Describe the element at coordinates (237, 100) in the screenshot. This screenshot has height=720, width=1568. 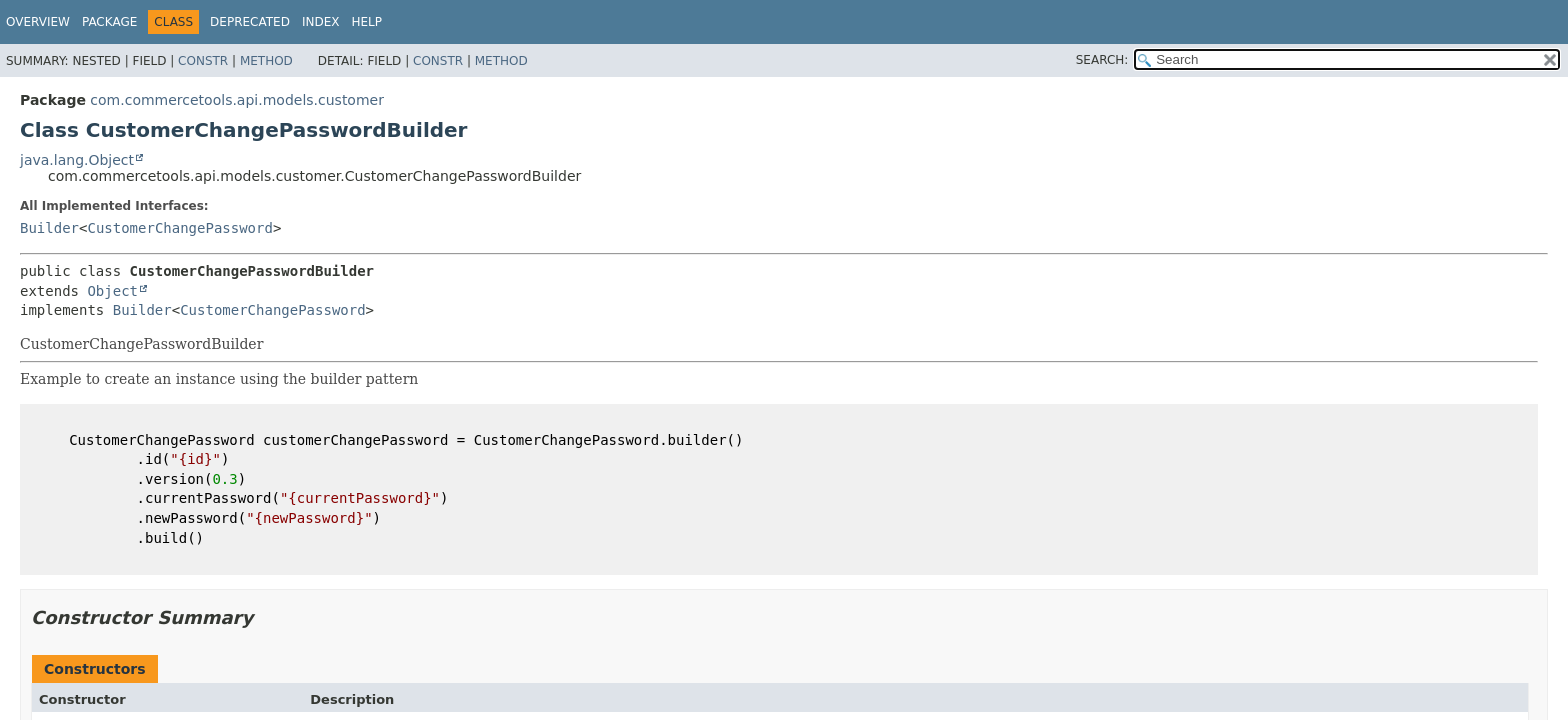
I see `com.commercetools.api.models.customer` at that location.